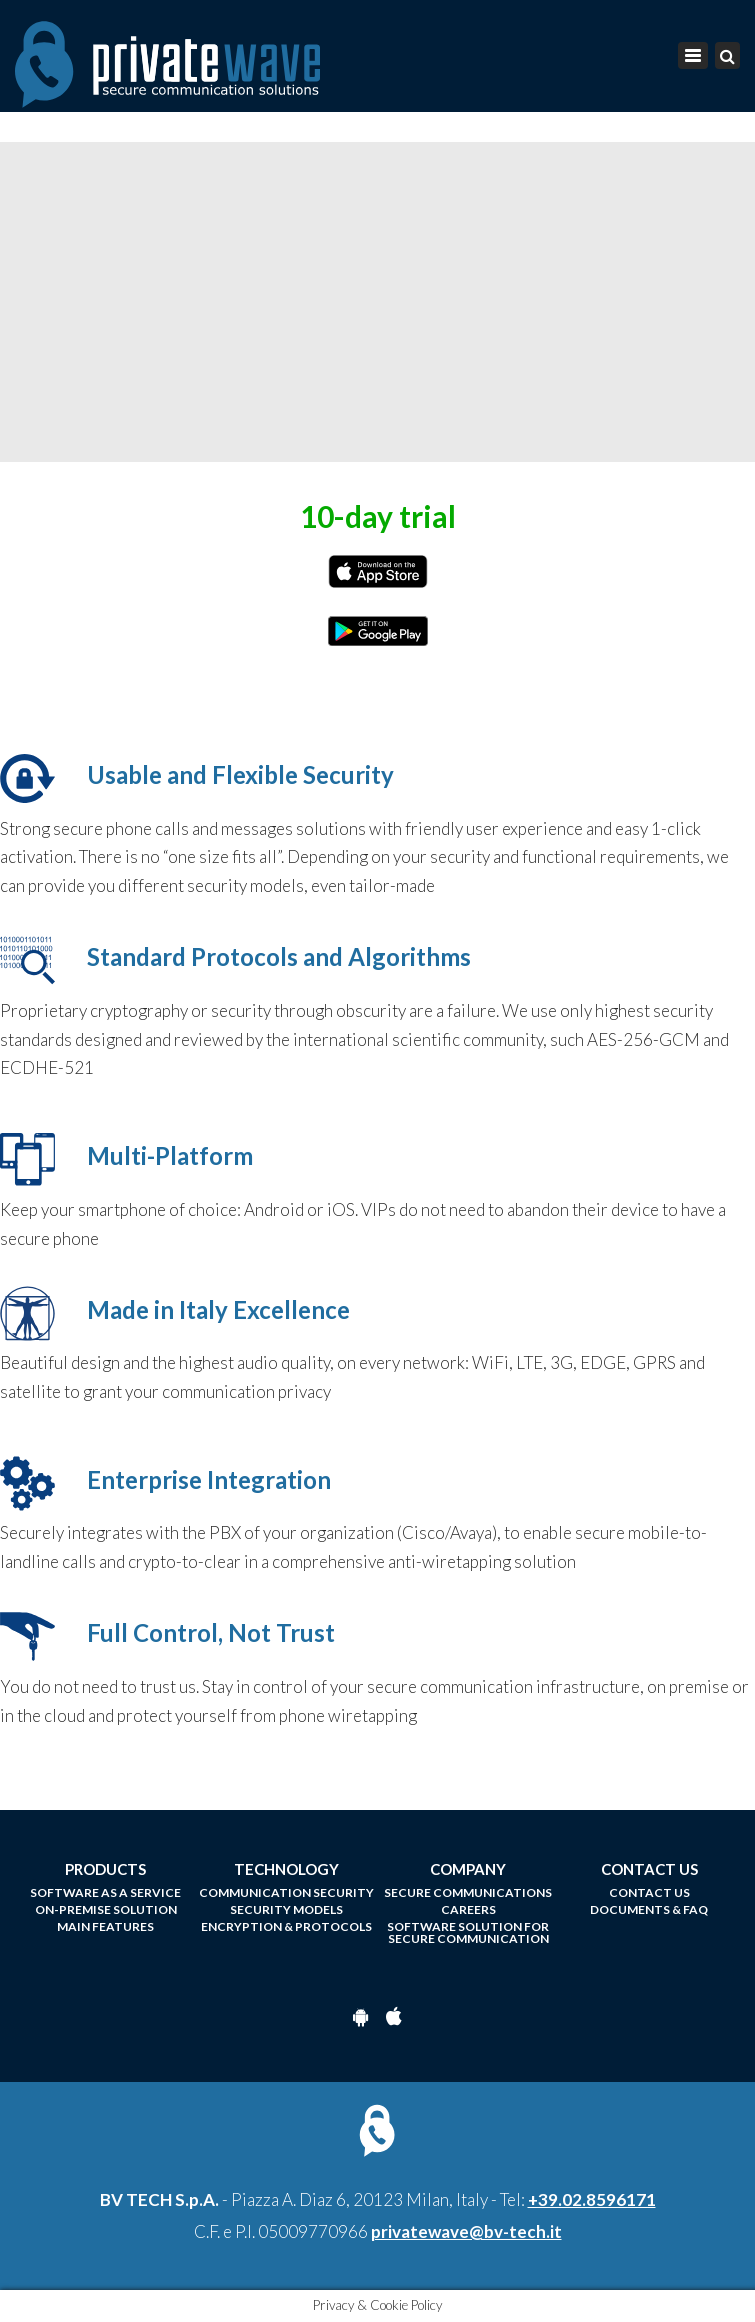  I want to click on Software as a Service, so click(105, 1893).